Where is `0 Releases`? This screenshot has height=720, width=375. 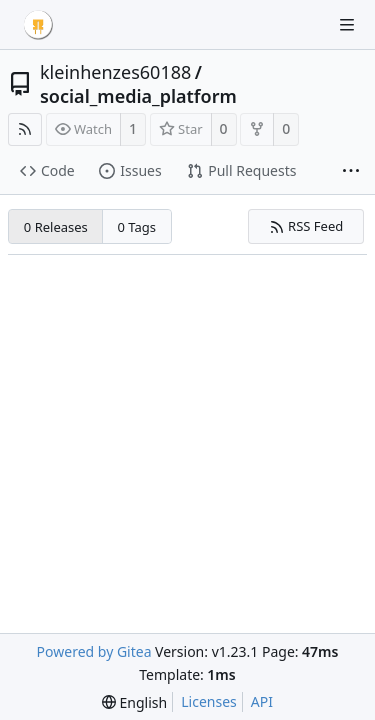 0 Releases is located at coordinates (56, 227).